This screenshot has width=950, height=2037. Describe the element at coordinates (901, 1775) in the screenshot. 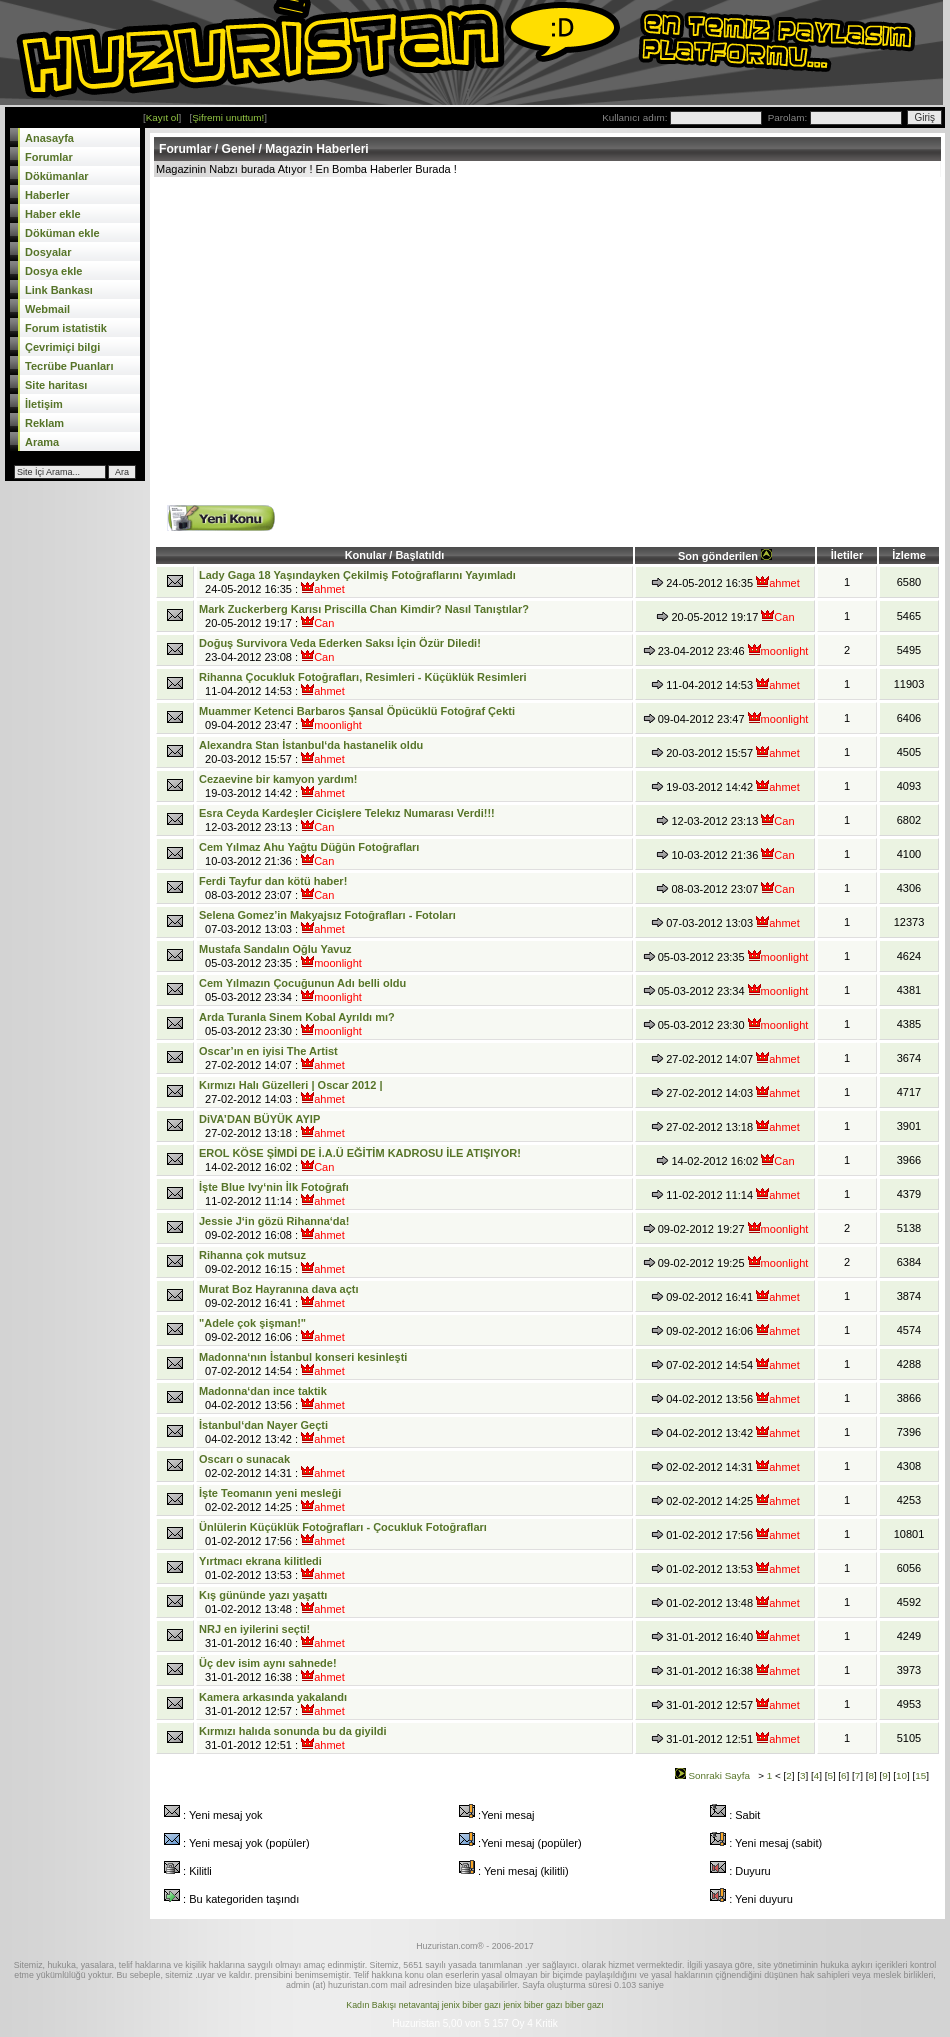

I see `10` at that location.